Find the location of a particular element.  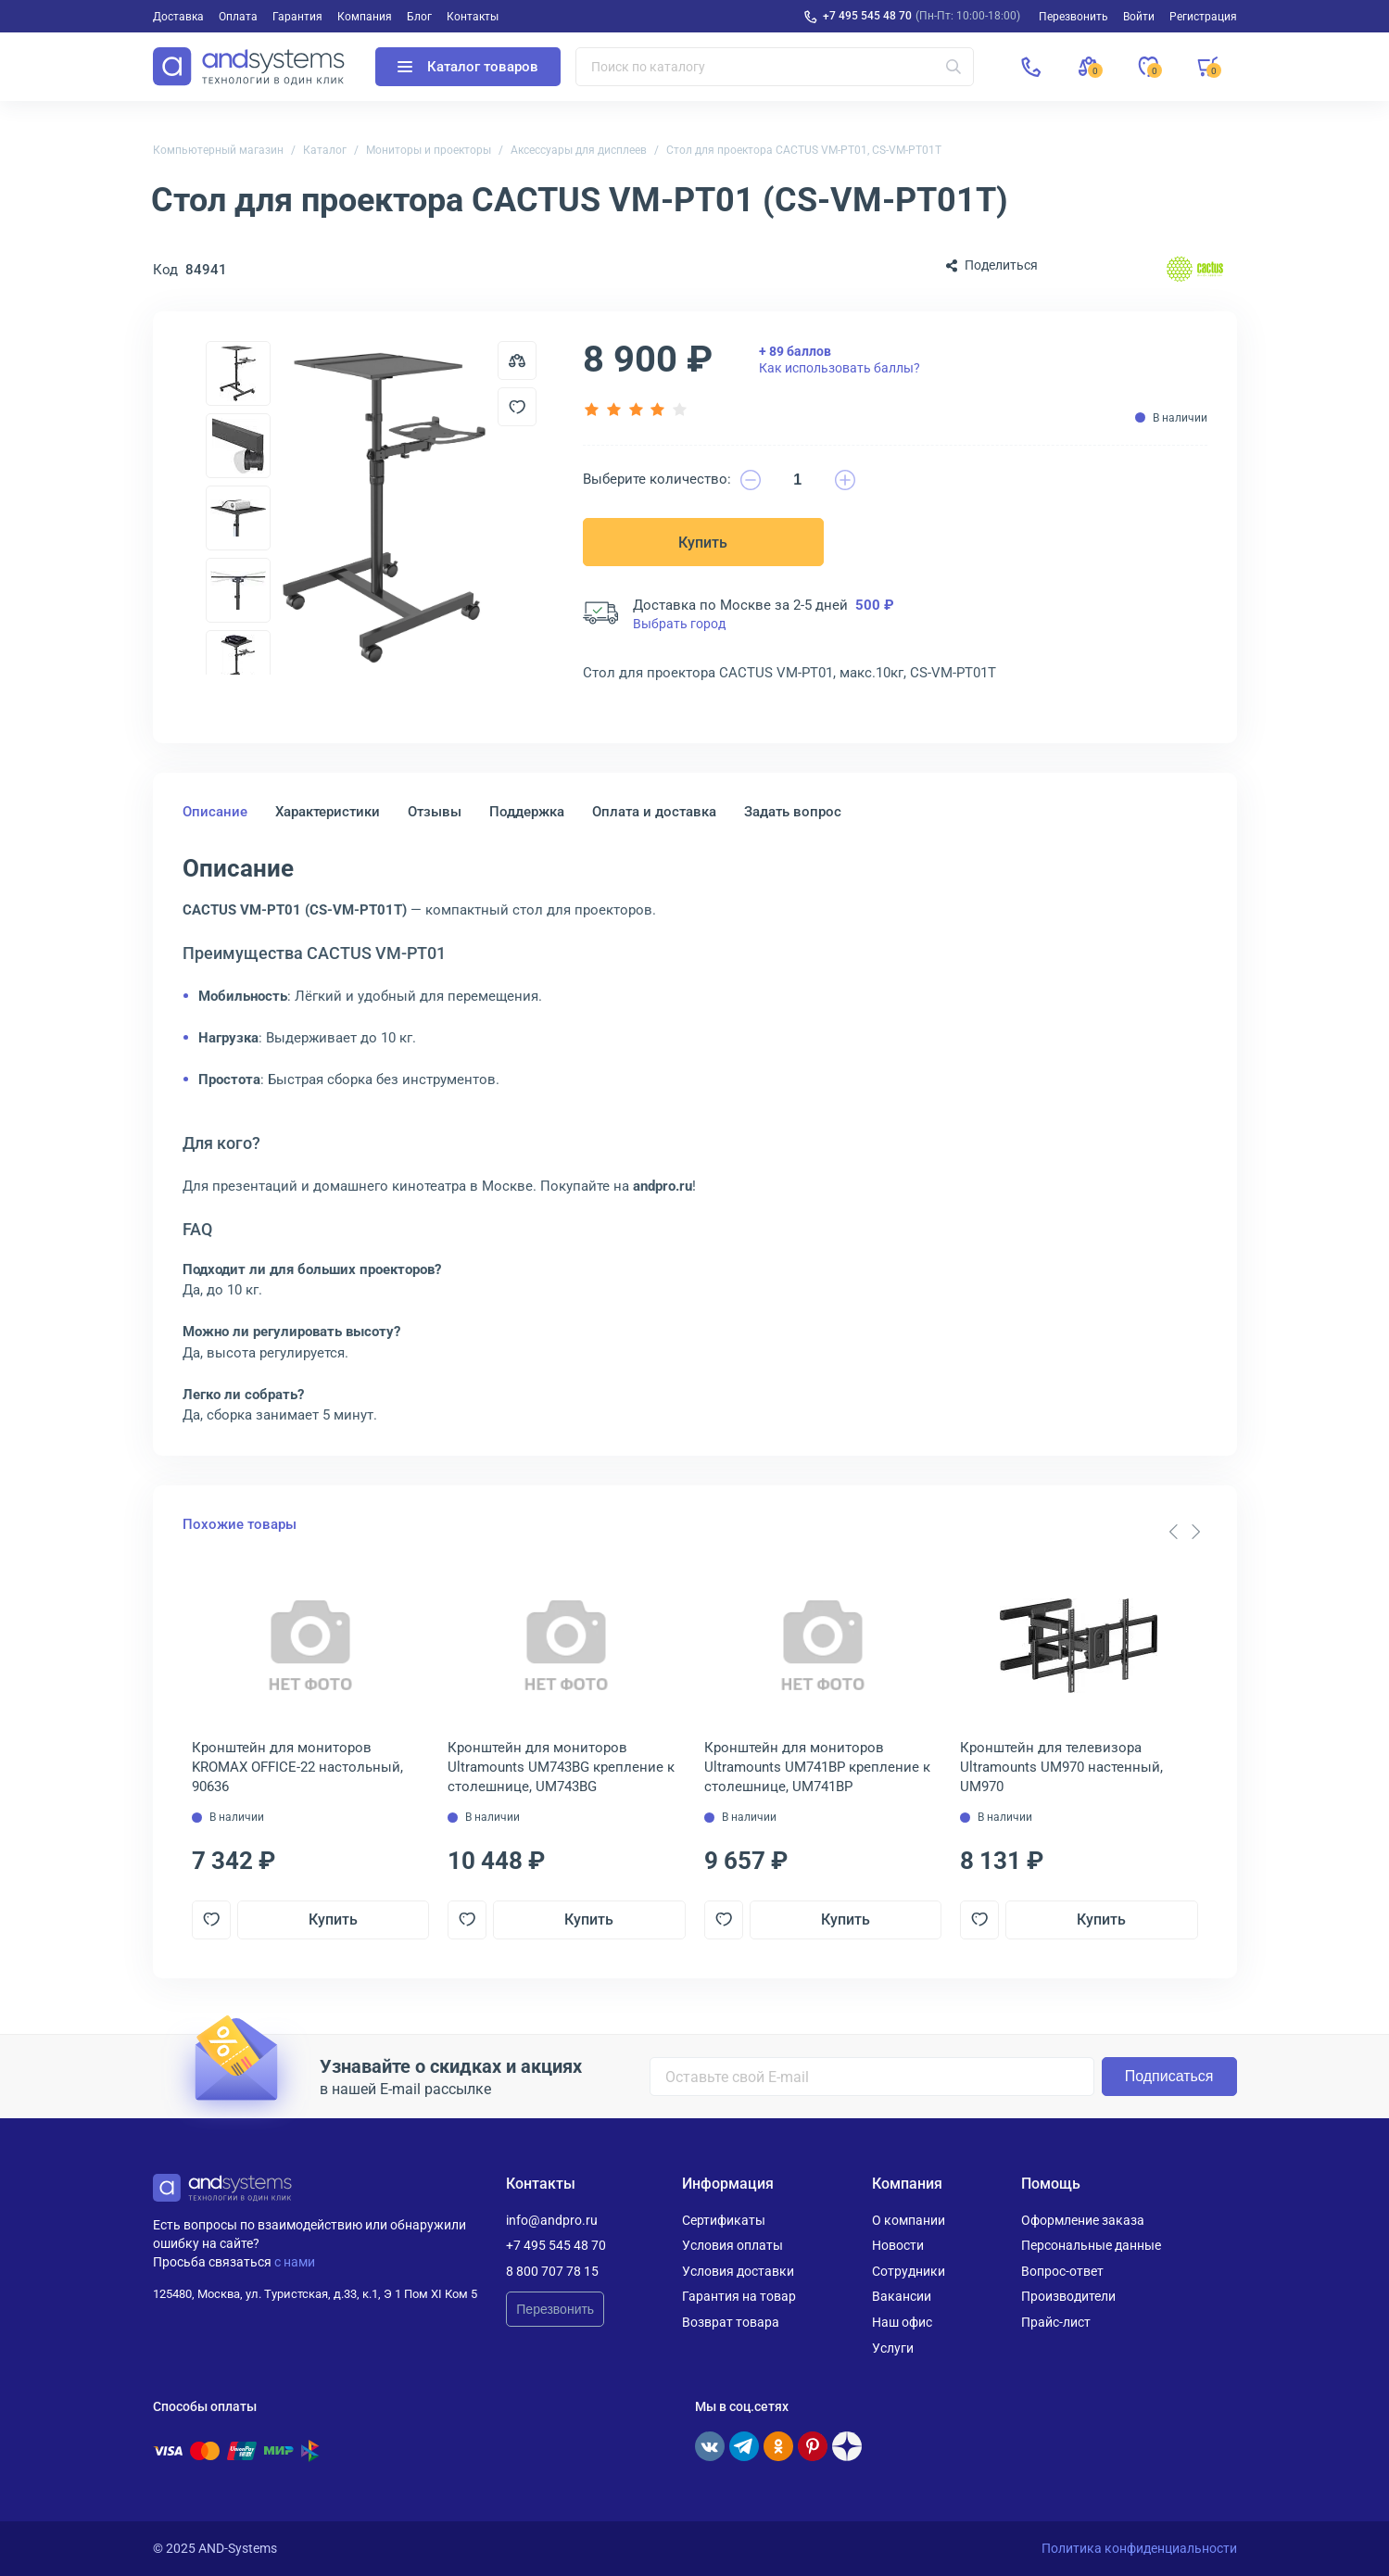

О компании is located at coordinates (908, 2220).